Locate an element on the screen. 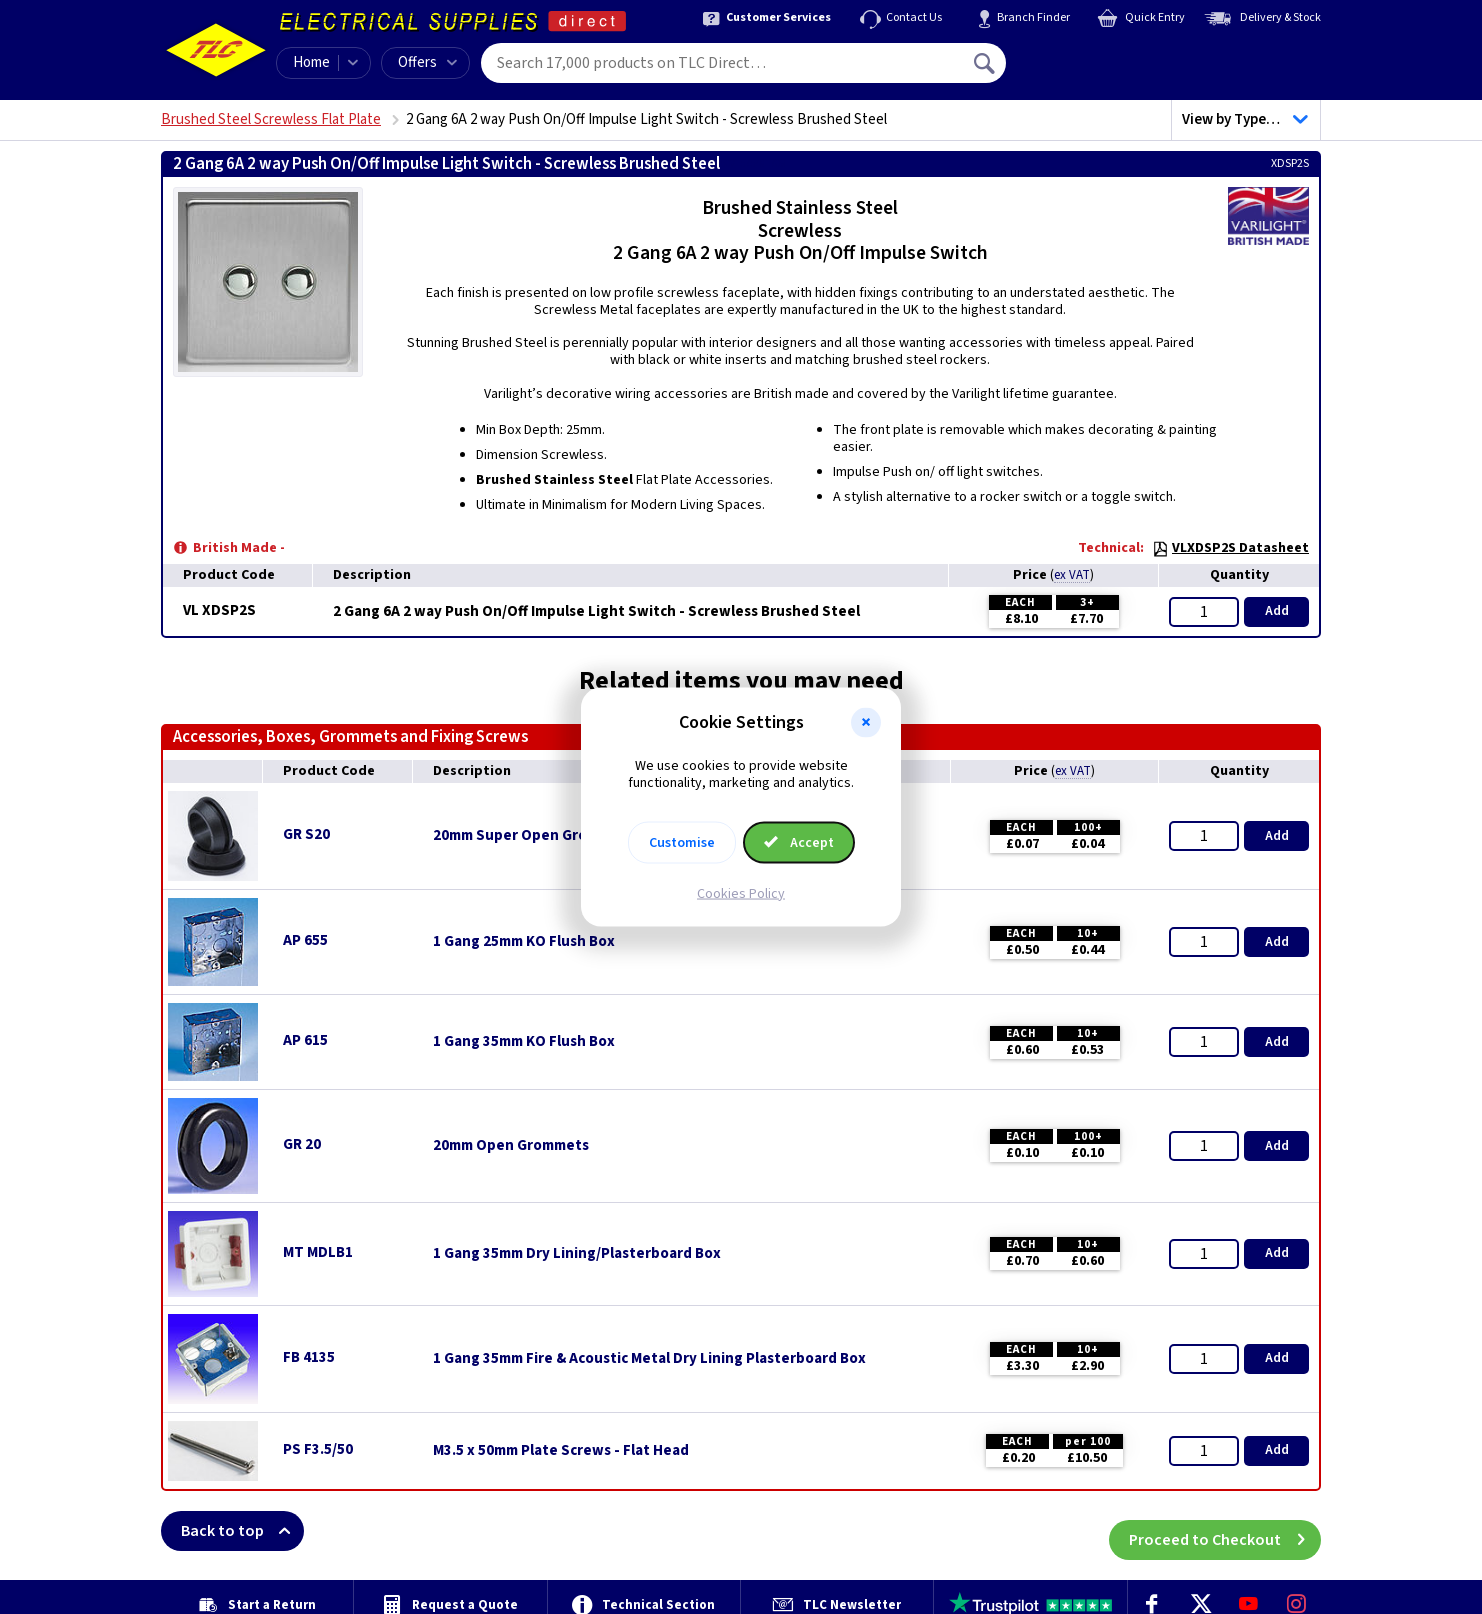 This screenshot has height=1614, width=1482. GR S20 is located at coordinates (306, 834).